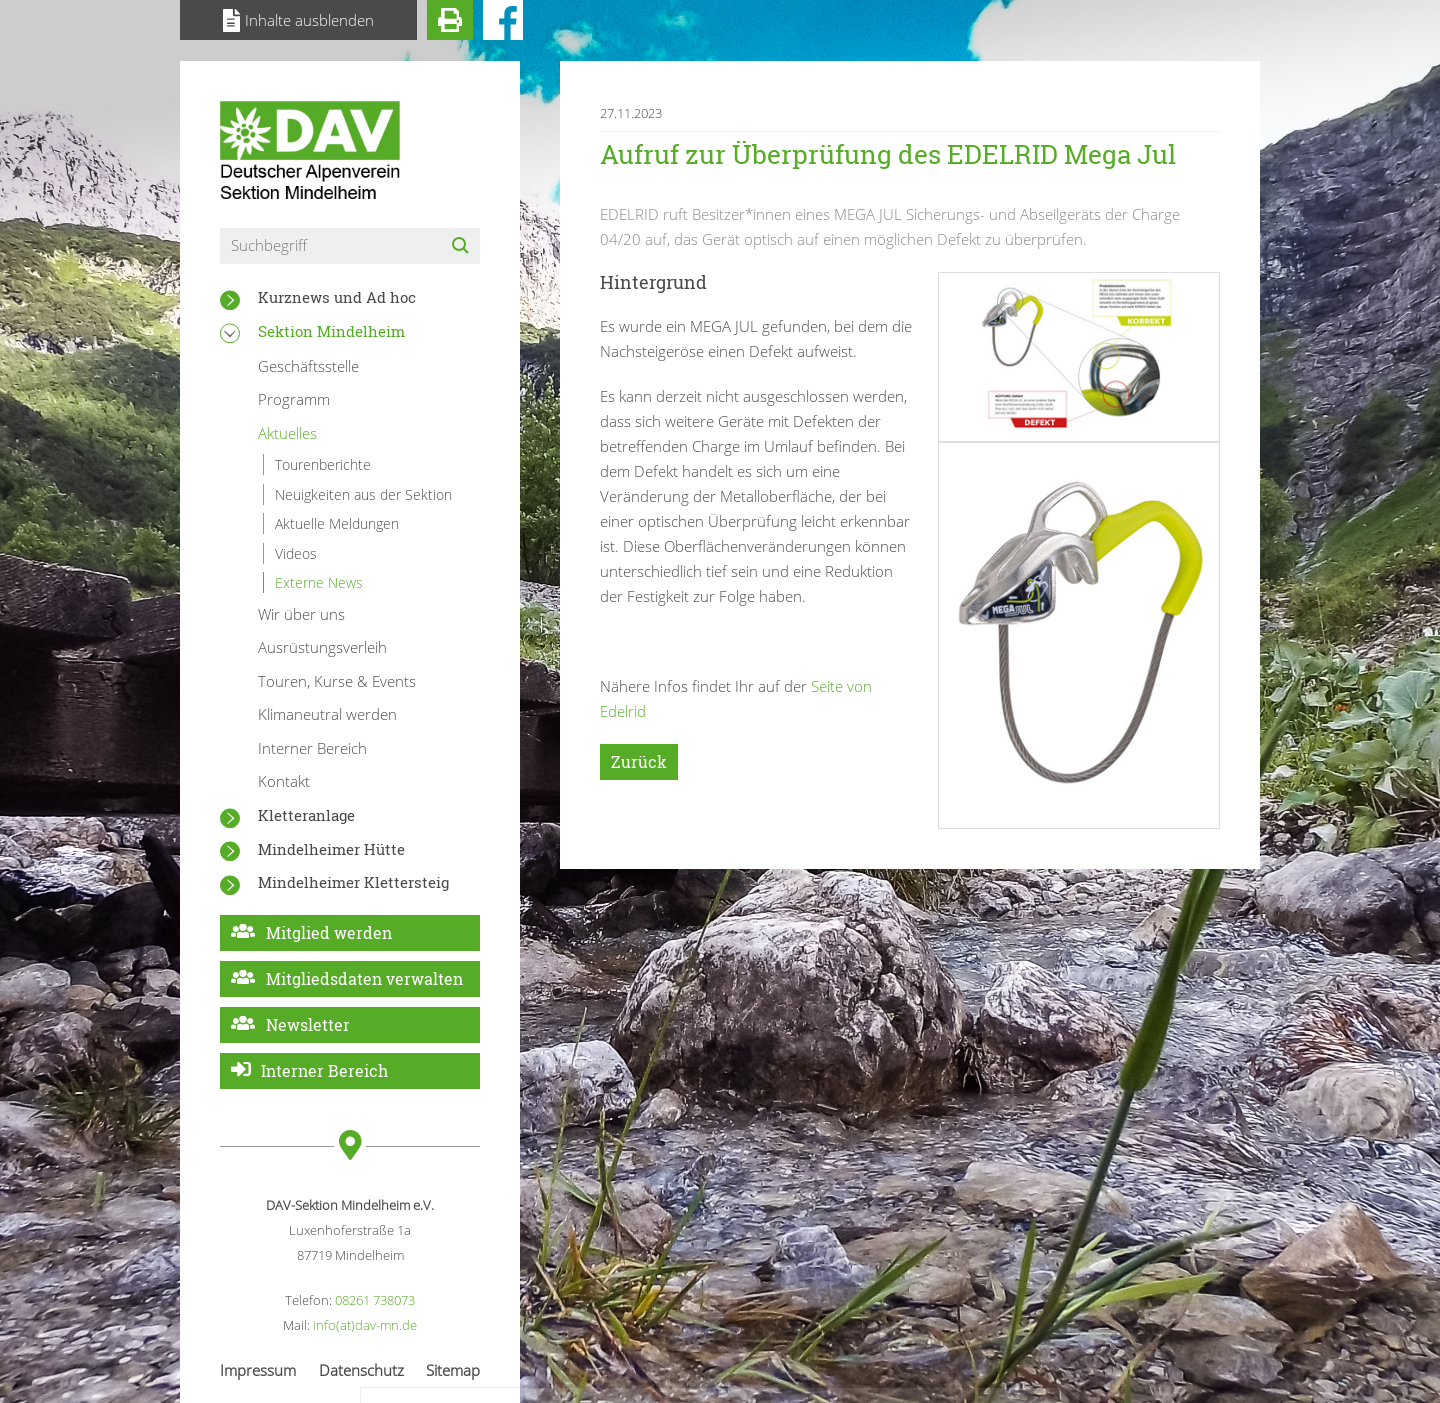 This screenshot has height=1403, width=1440. Describe the element at coordinates (639, 761) in the screenshot. I see `Zurück` at that location.